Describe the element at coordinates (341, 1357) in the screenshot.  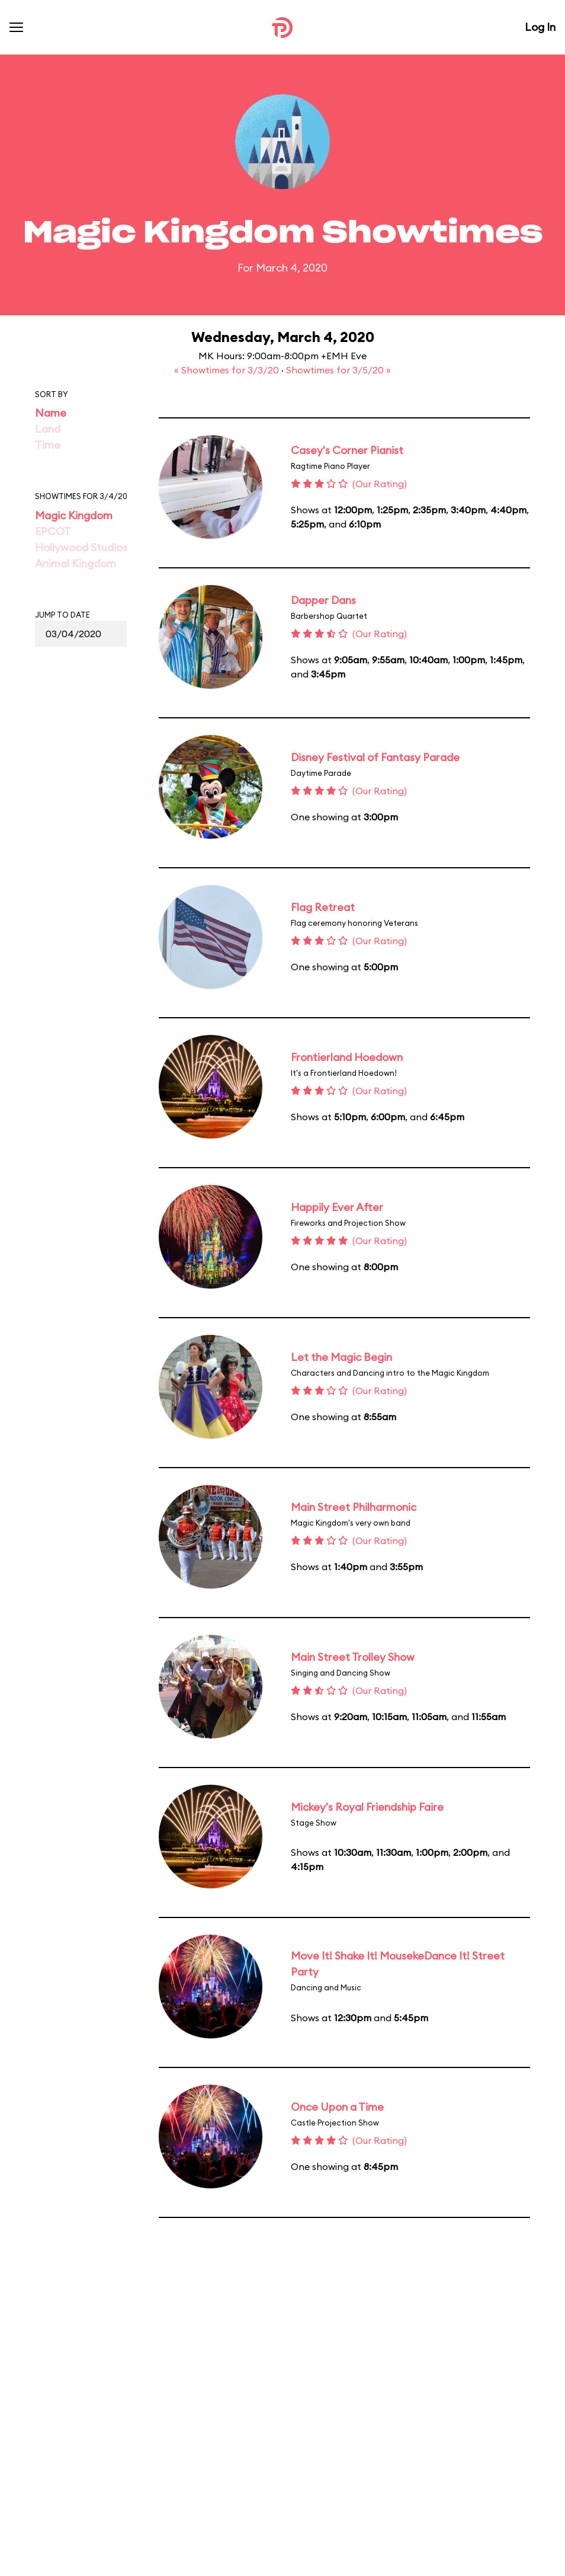
I see `Let the Magic Begin` at that location.